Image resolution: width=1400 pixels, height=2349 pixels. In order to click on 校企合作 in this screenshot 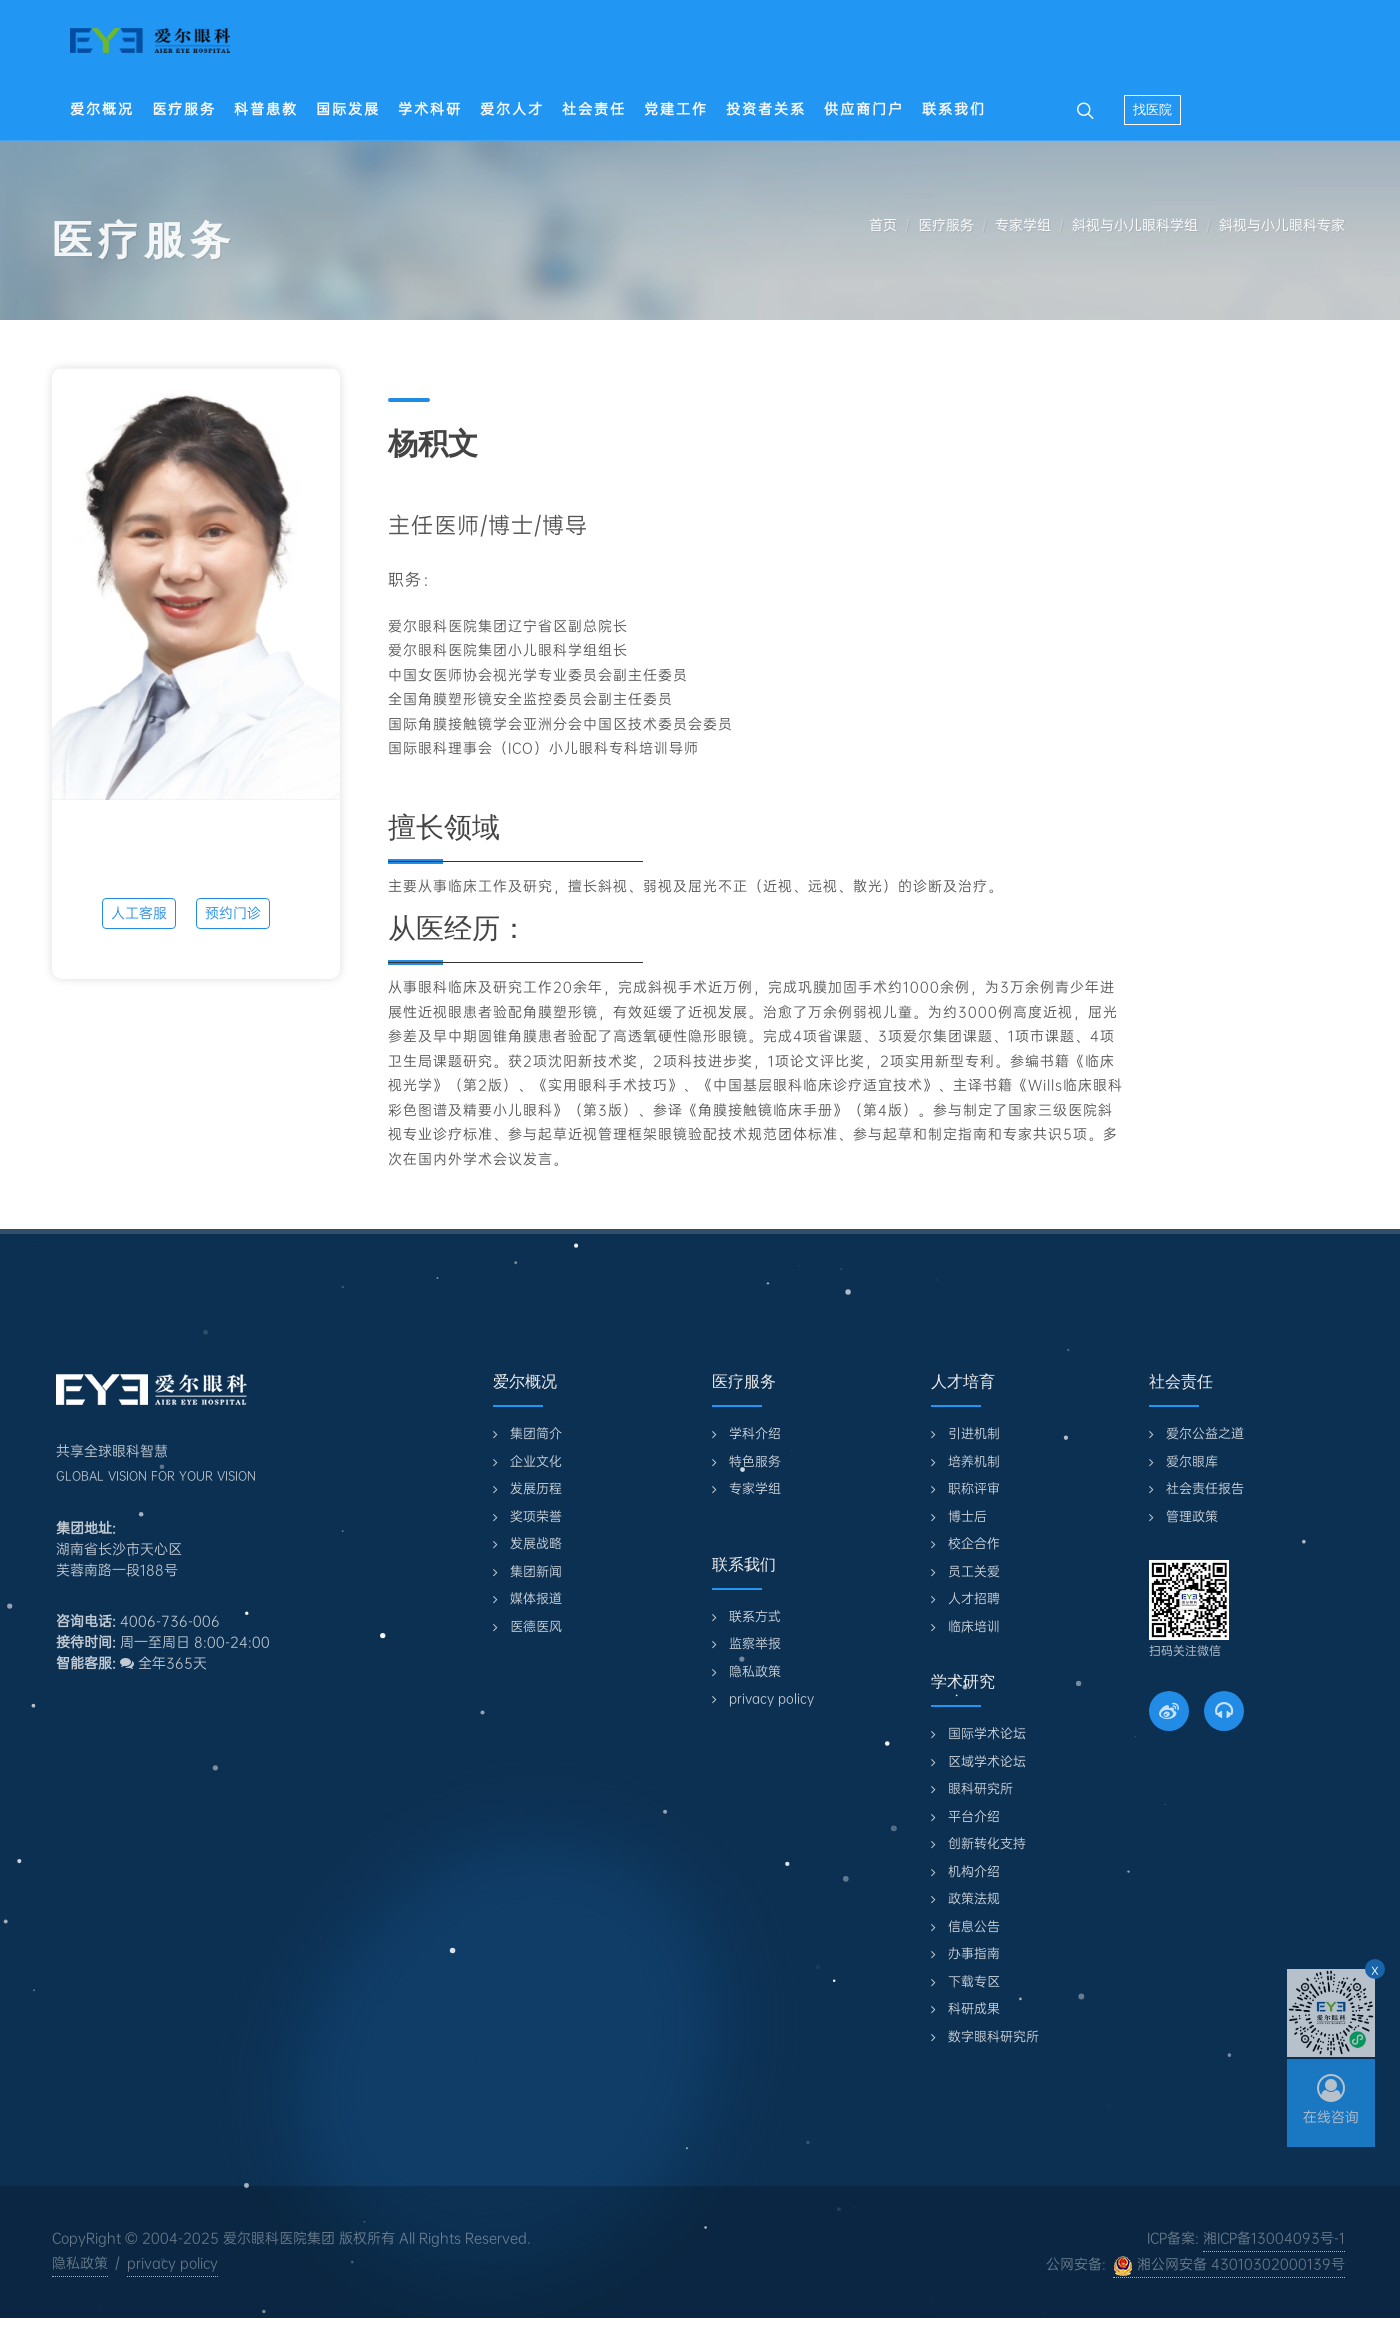, I will do `click(974, 1543)`.